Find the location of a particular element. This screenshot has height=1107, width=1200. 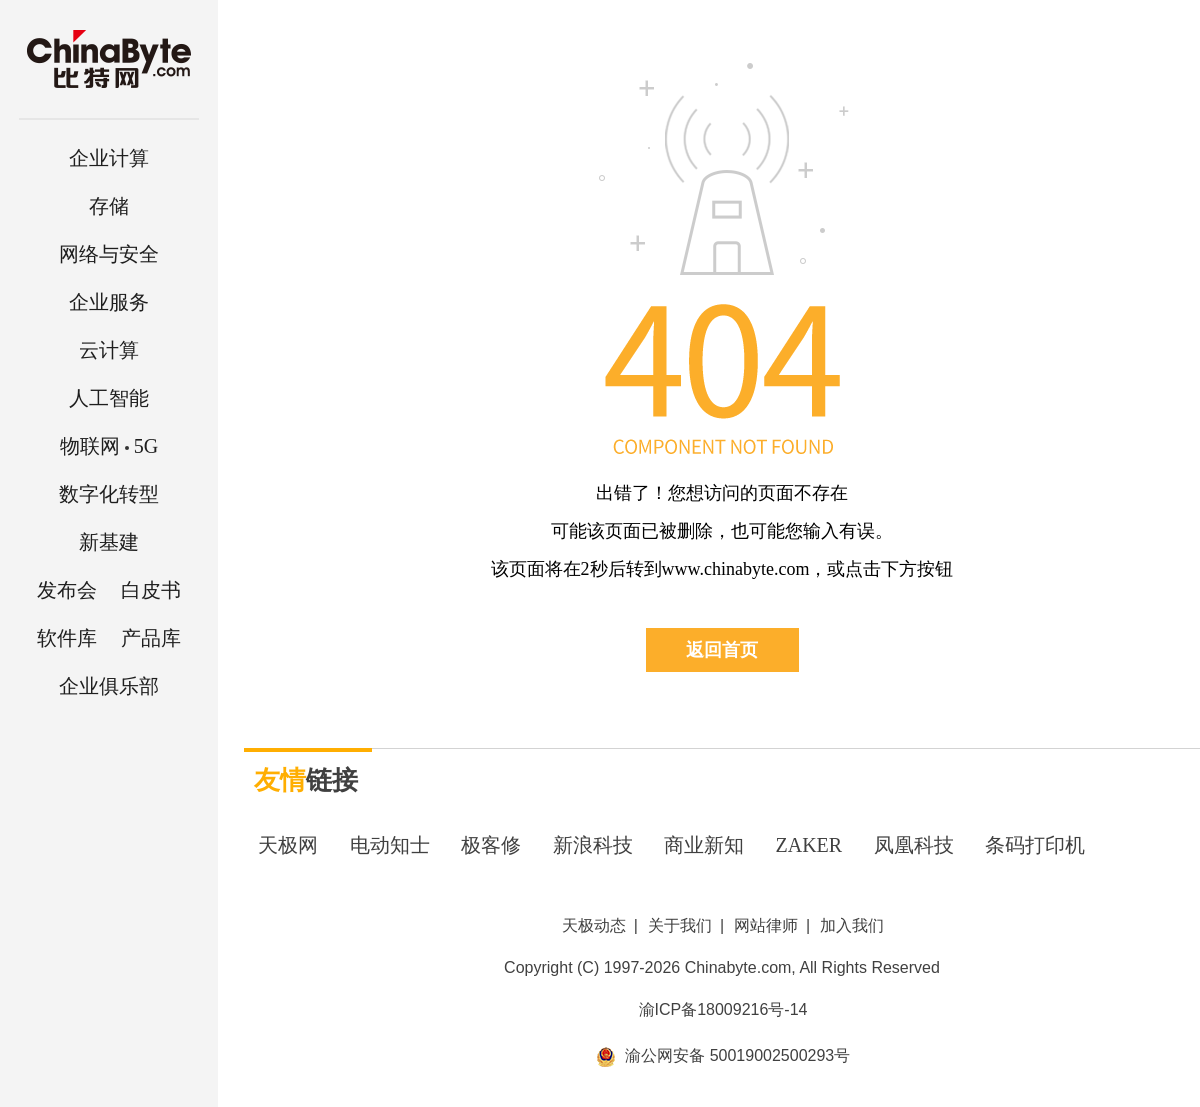

新浪科技 is located at coordinates (593, 845).